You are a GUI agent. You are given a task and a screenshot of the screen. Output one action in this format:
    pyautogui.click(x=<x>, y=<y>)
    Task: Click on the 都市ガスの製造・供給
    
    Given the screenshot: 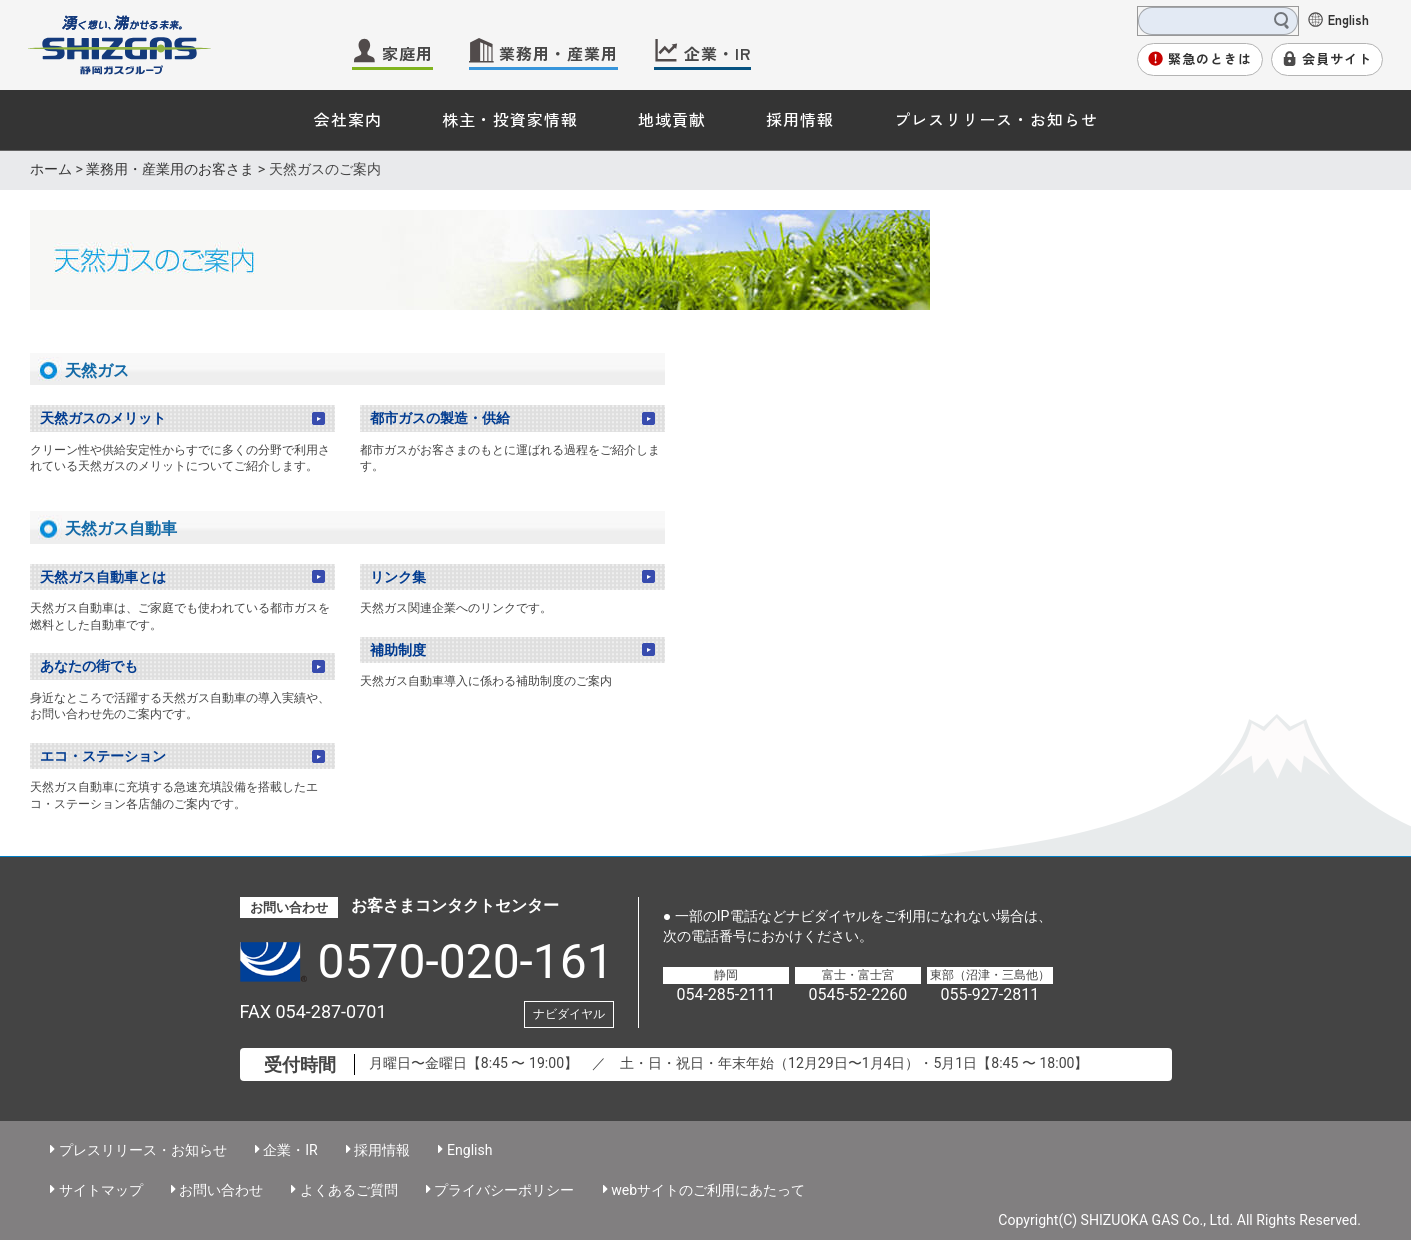 What is the action you would take?
    pyautogui.click(x=440, y=418)
    